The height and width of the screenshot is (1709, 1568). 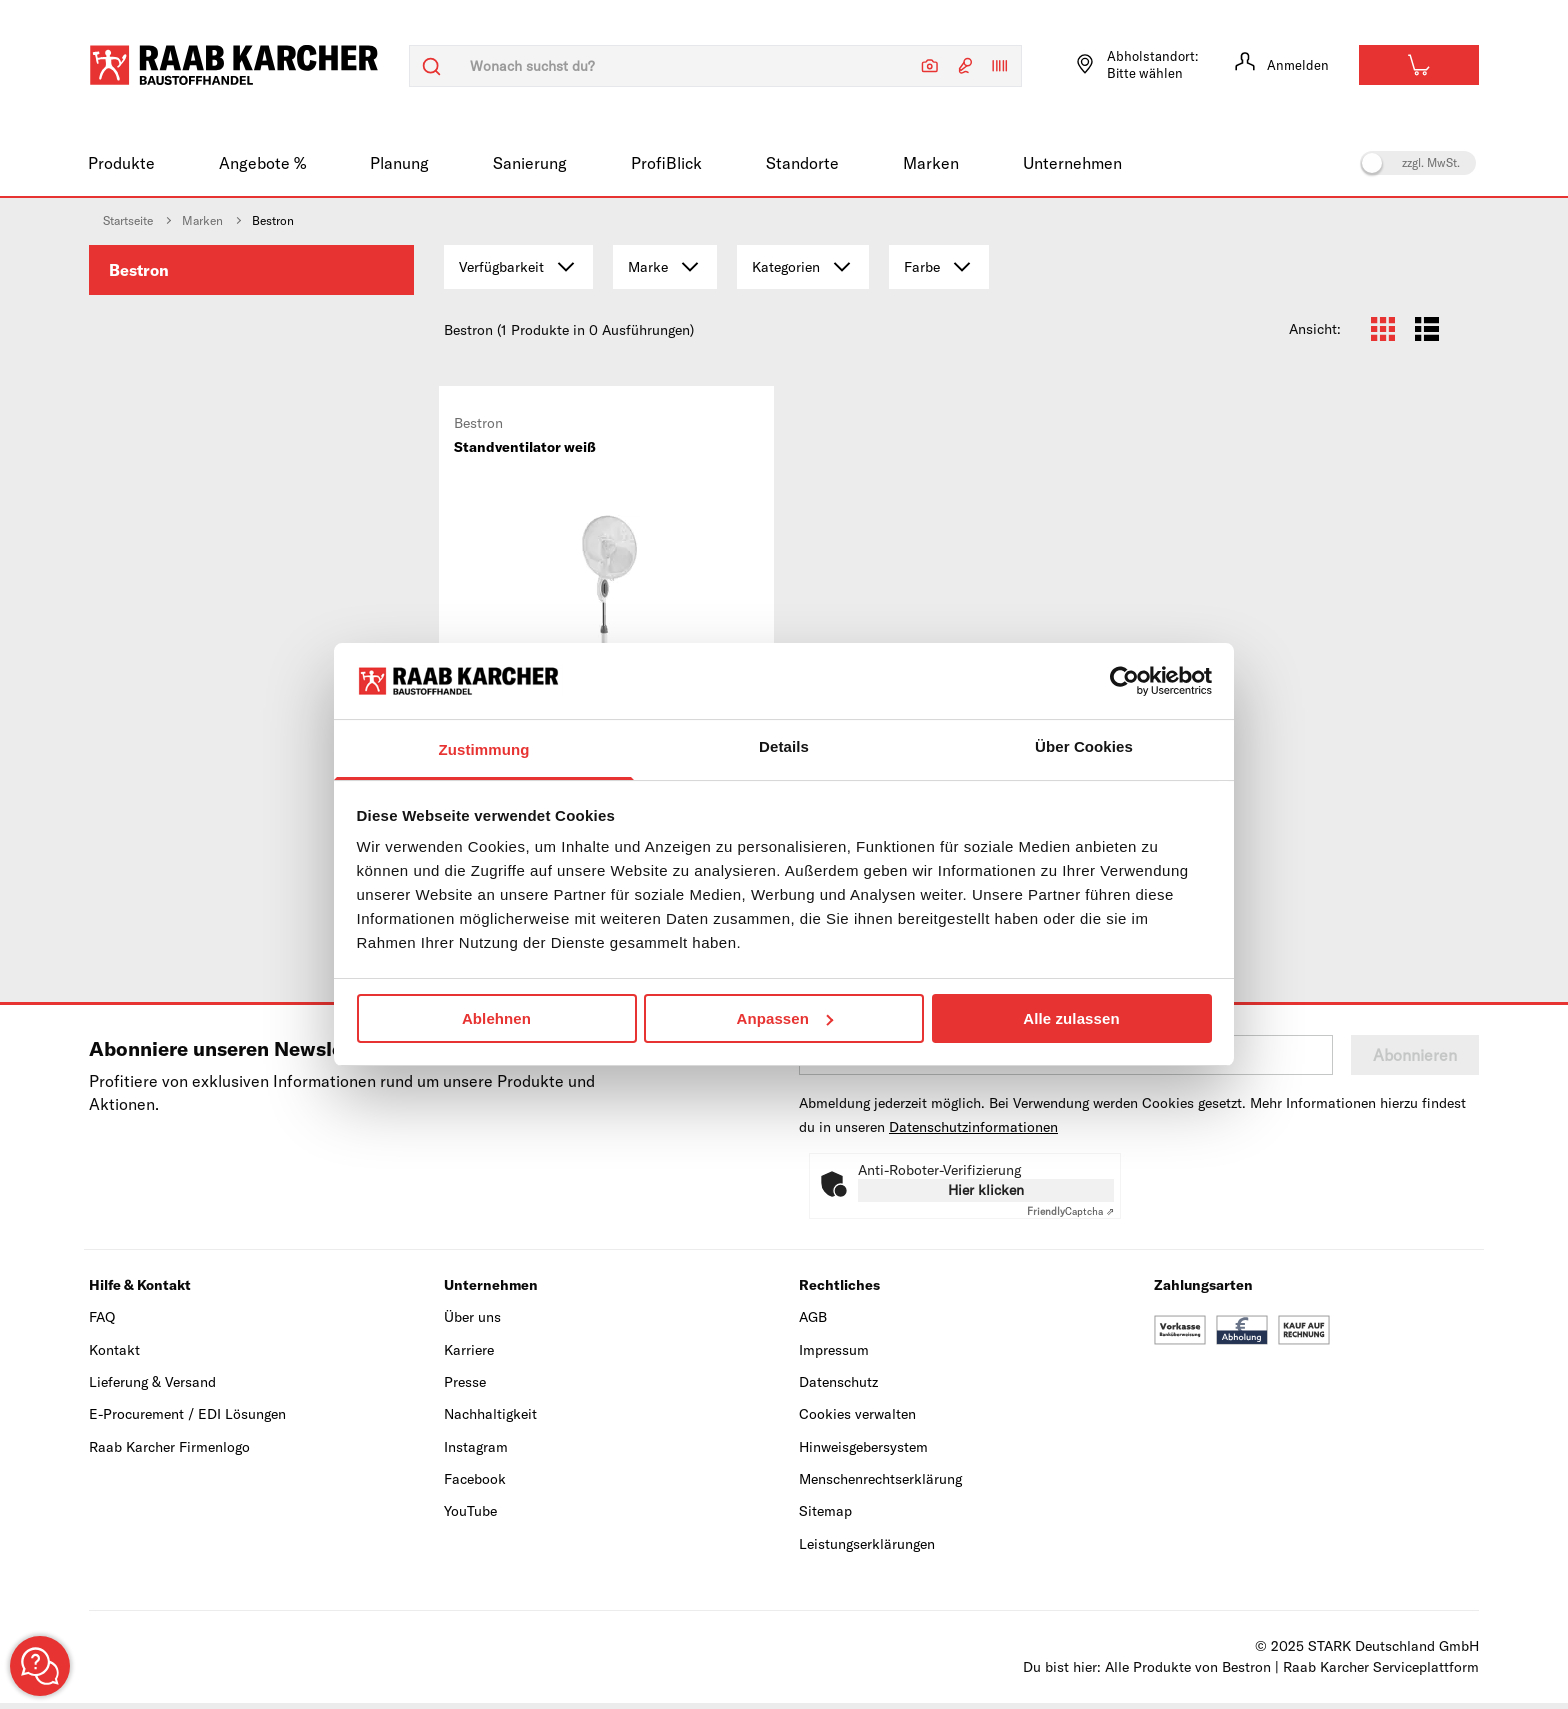 I want to click on Unternehmen [menuitem], so click(x=1072, y=163).